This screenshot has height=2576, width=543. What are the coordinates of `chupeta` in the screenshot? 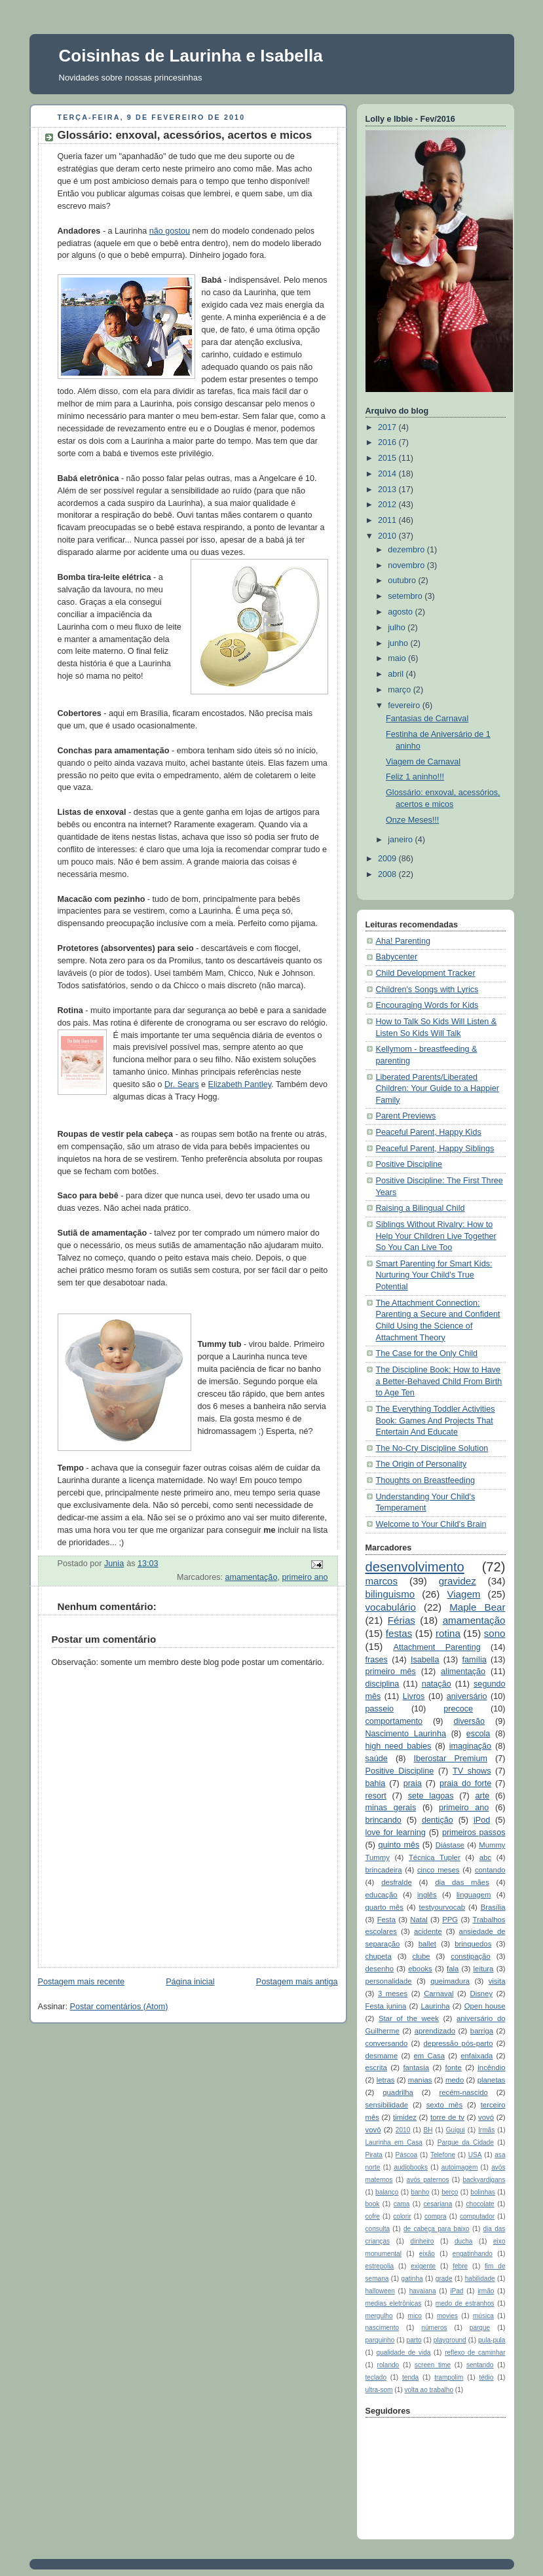 It's located at (378, 1956).